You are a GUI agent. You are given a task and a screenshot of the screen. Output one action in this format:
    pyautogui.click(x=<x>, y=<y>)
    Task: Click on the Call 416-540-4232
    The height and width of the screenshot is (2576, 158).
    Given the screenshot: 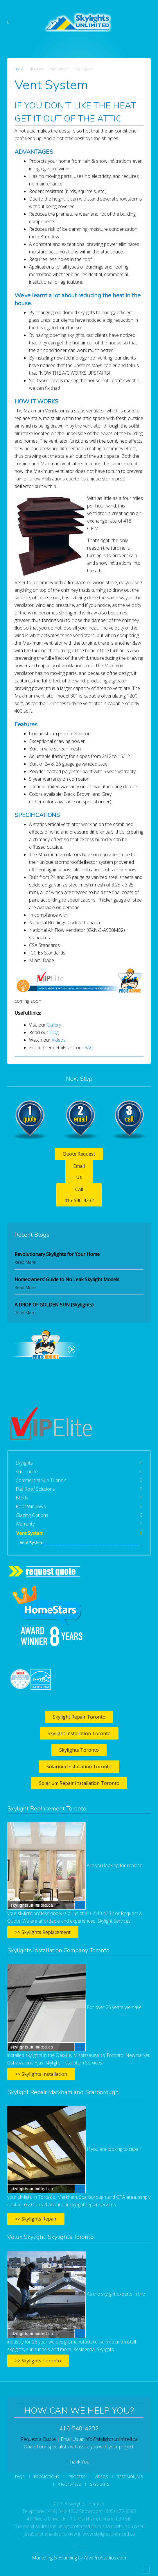 What is the action you would take?
    pyautogui.click(x=79, y=1195)
    